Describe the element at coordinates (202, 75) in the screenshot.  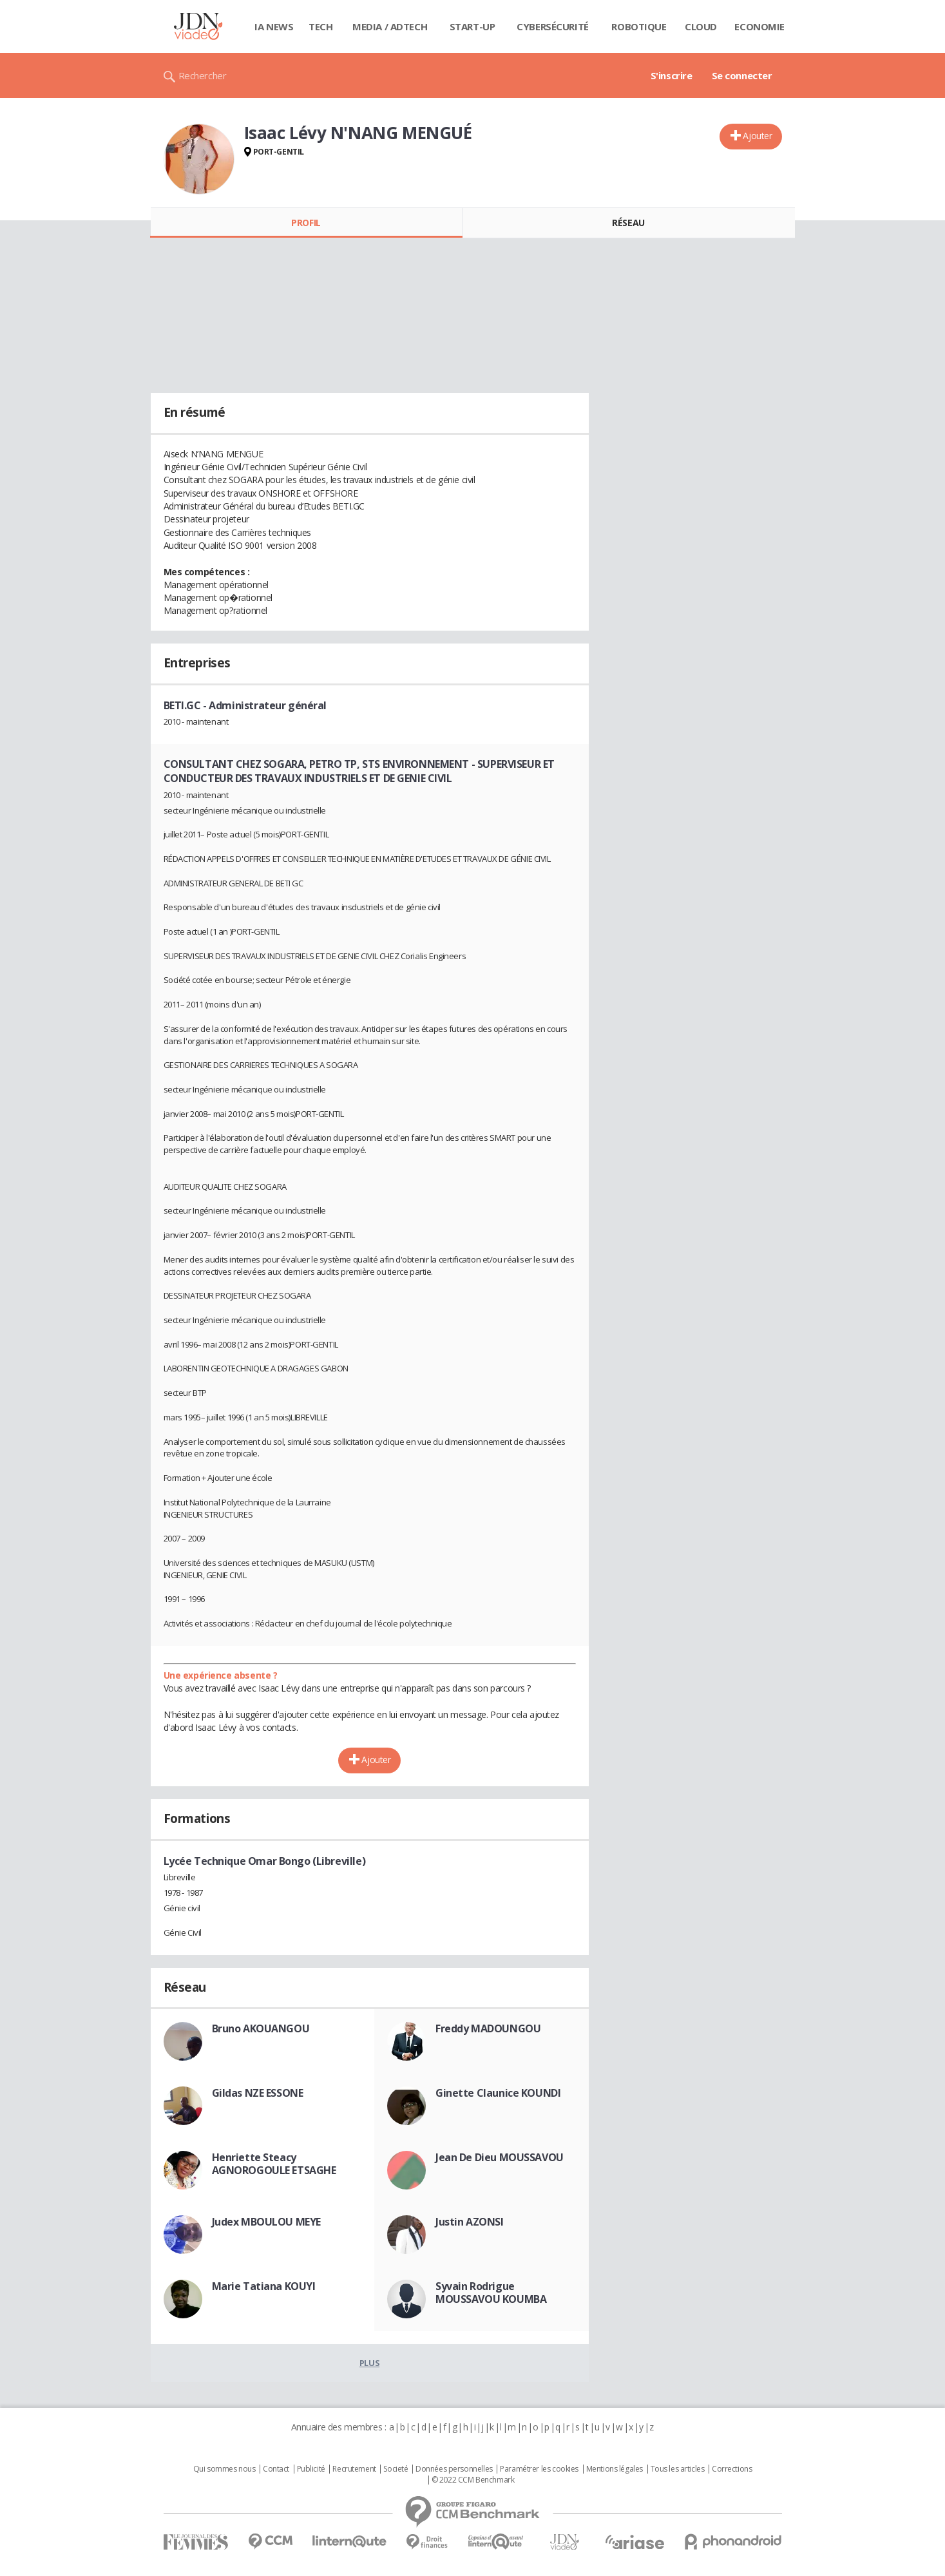
I see `Rechercher` at that location.